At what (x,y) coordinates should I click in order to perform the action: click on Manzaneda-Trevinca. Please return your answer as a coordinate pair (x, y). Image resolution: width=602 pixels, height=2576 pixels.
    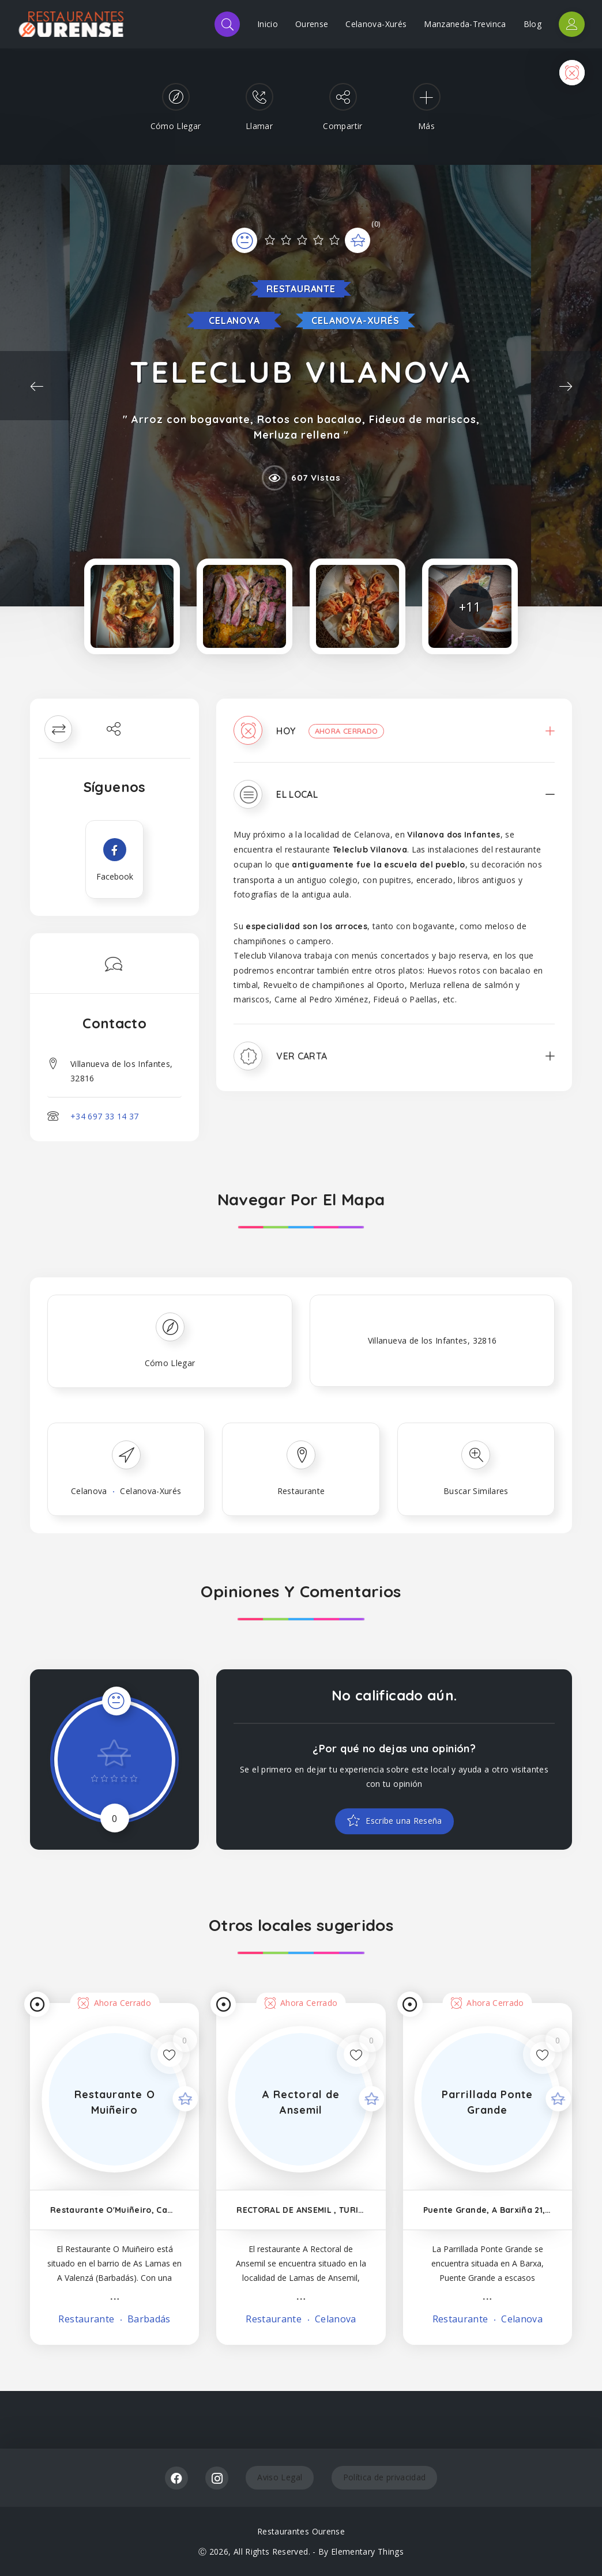
    Looking at the image, I should click on (465, 23).